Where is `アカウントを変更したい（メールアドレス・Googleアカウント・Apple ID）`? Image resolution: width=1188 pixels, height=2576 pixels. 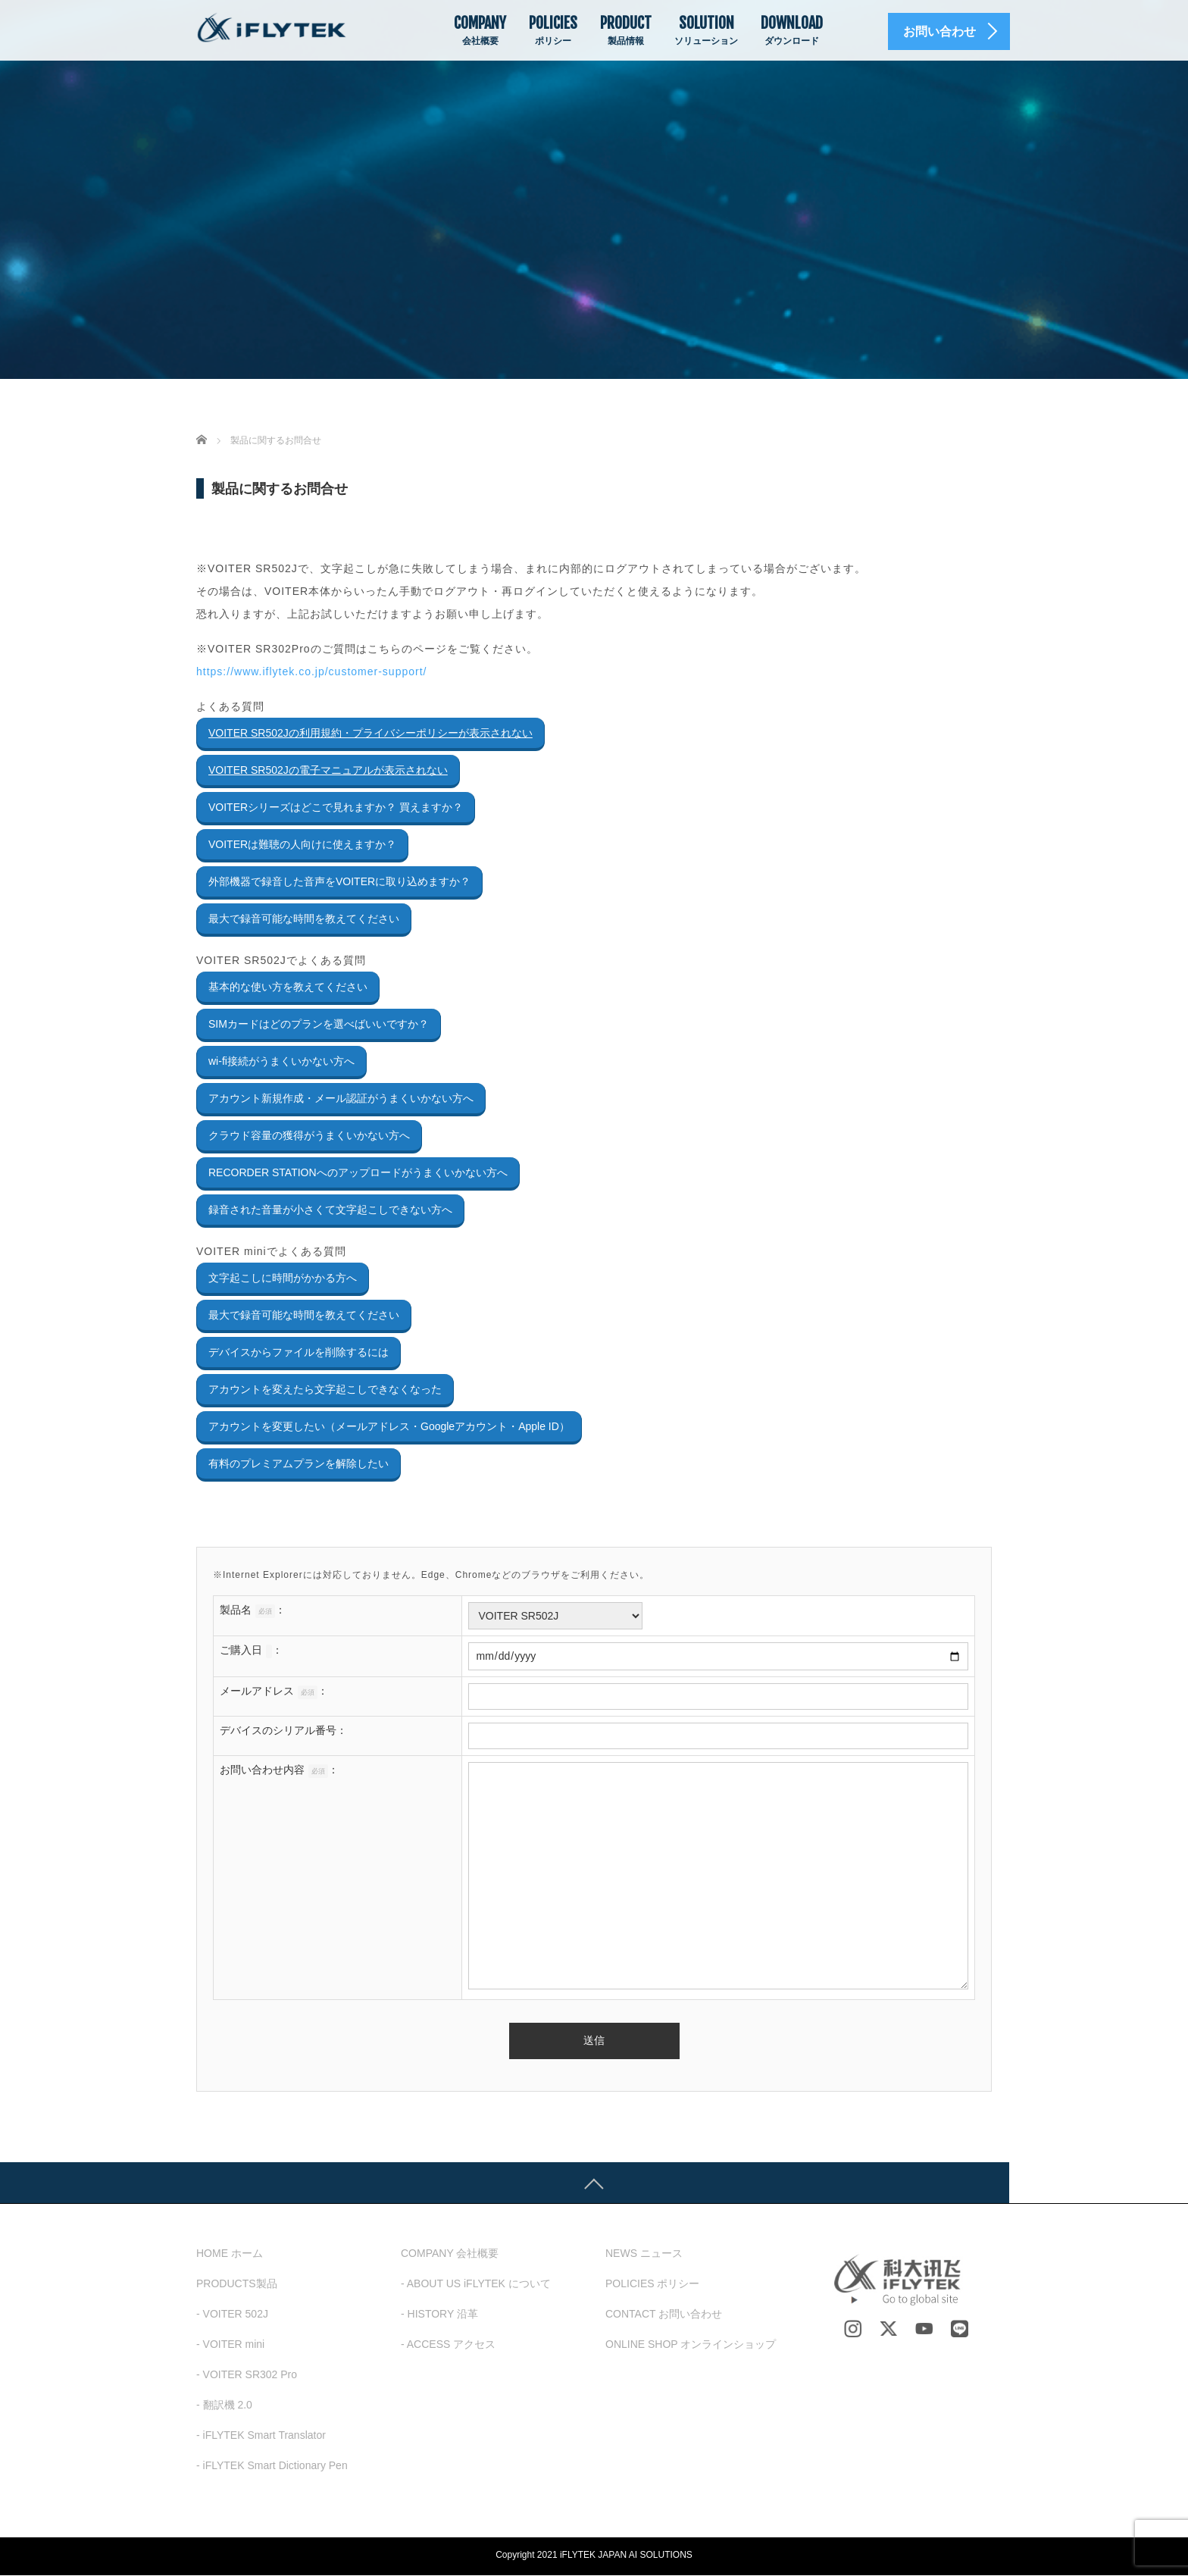 アカウントを変更したい（メールアドレス・Googleアカウント・Apple ID） is located at coordinates (389, 1426).